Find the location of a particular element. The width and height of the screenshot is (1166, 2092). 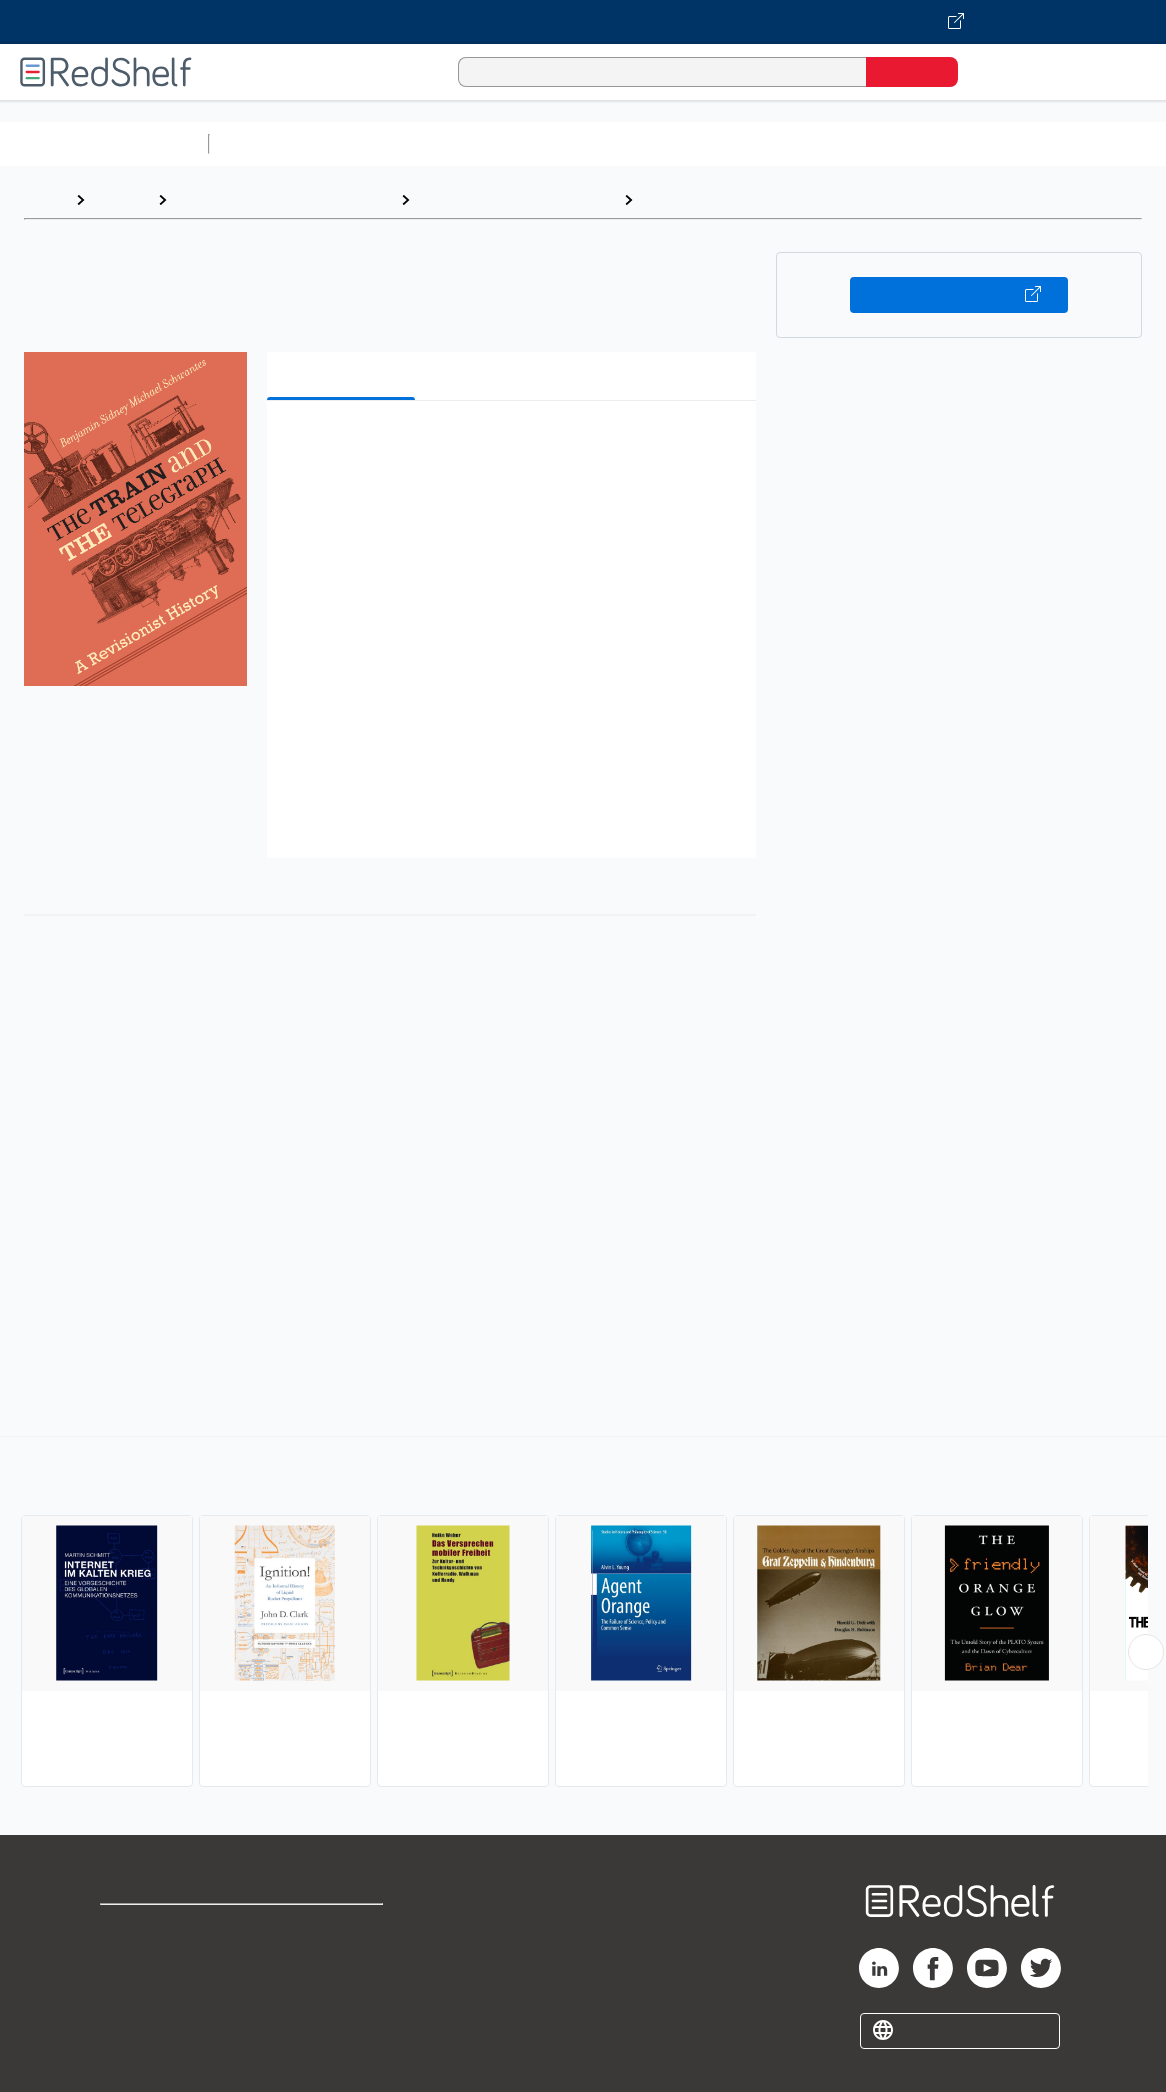

Technology and Engineering is located at coordinates (516, 199).